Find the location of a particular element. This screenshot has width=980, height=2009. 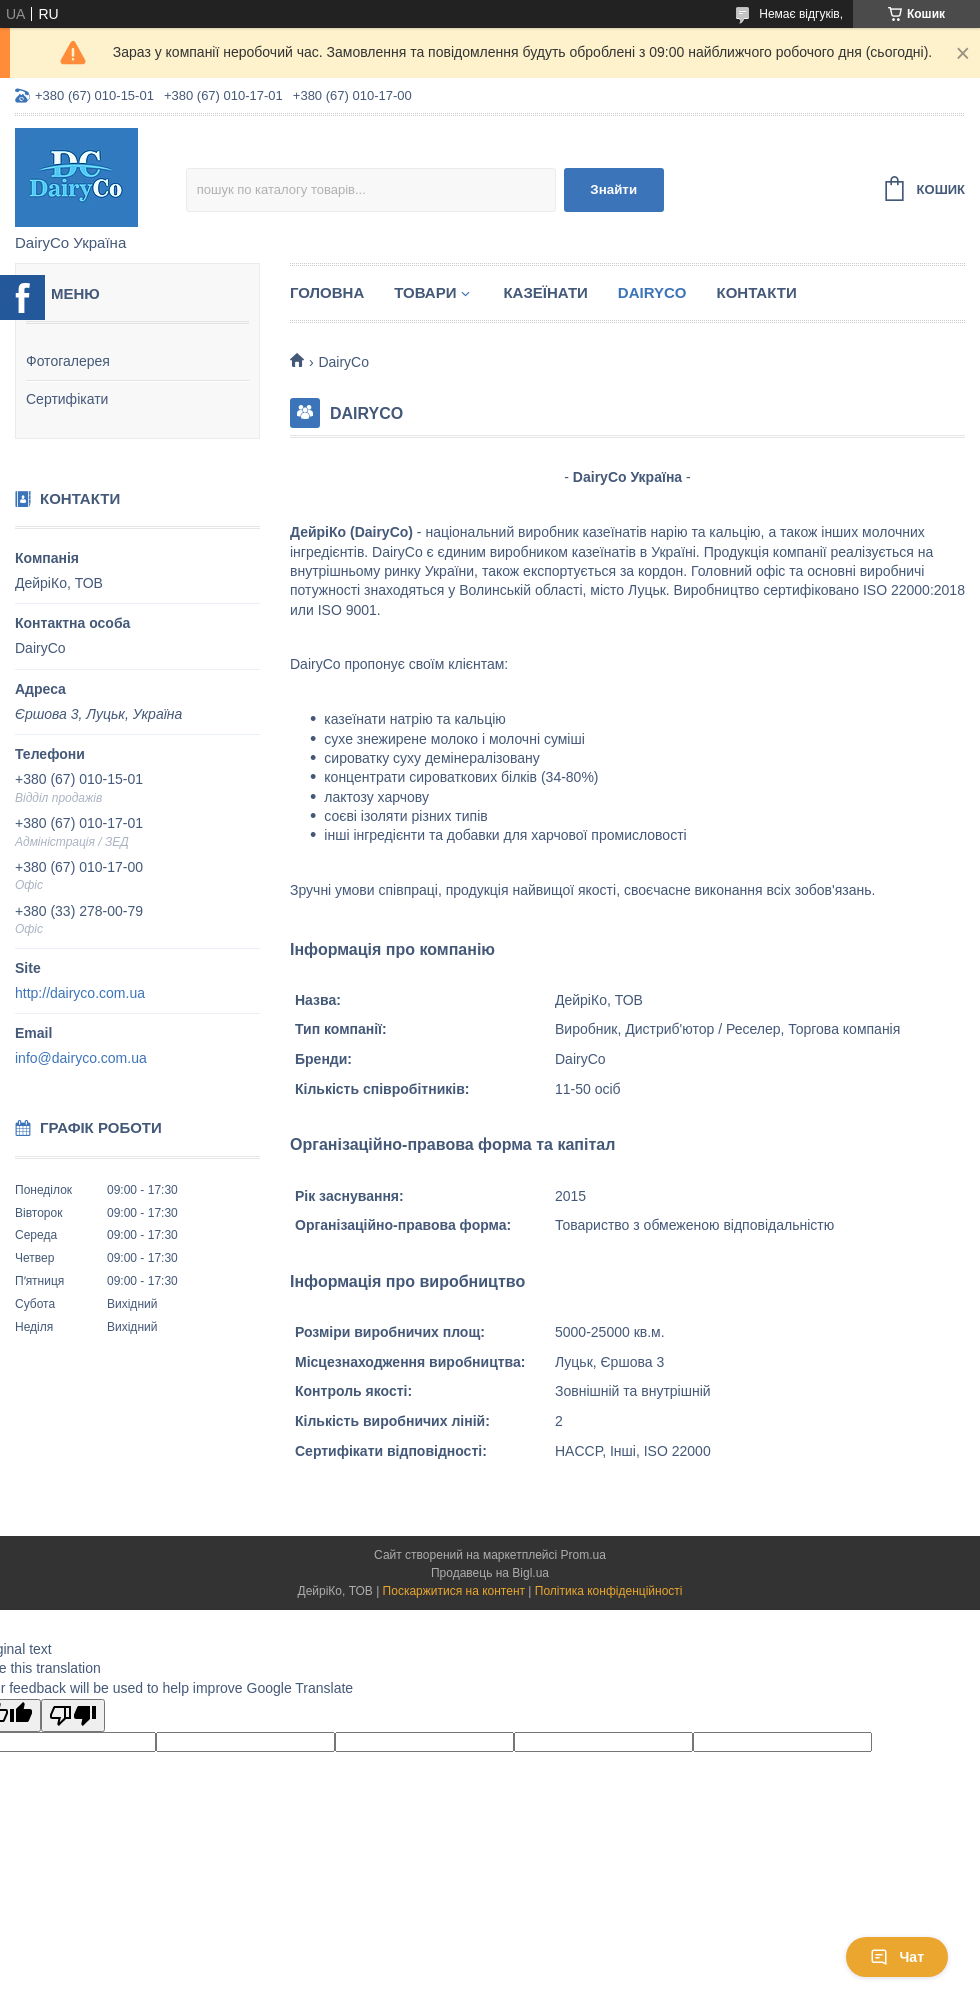

info@dairyco.com.ua is located at coordinates (81, 1058).